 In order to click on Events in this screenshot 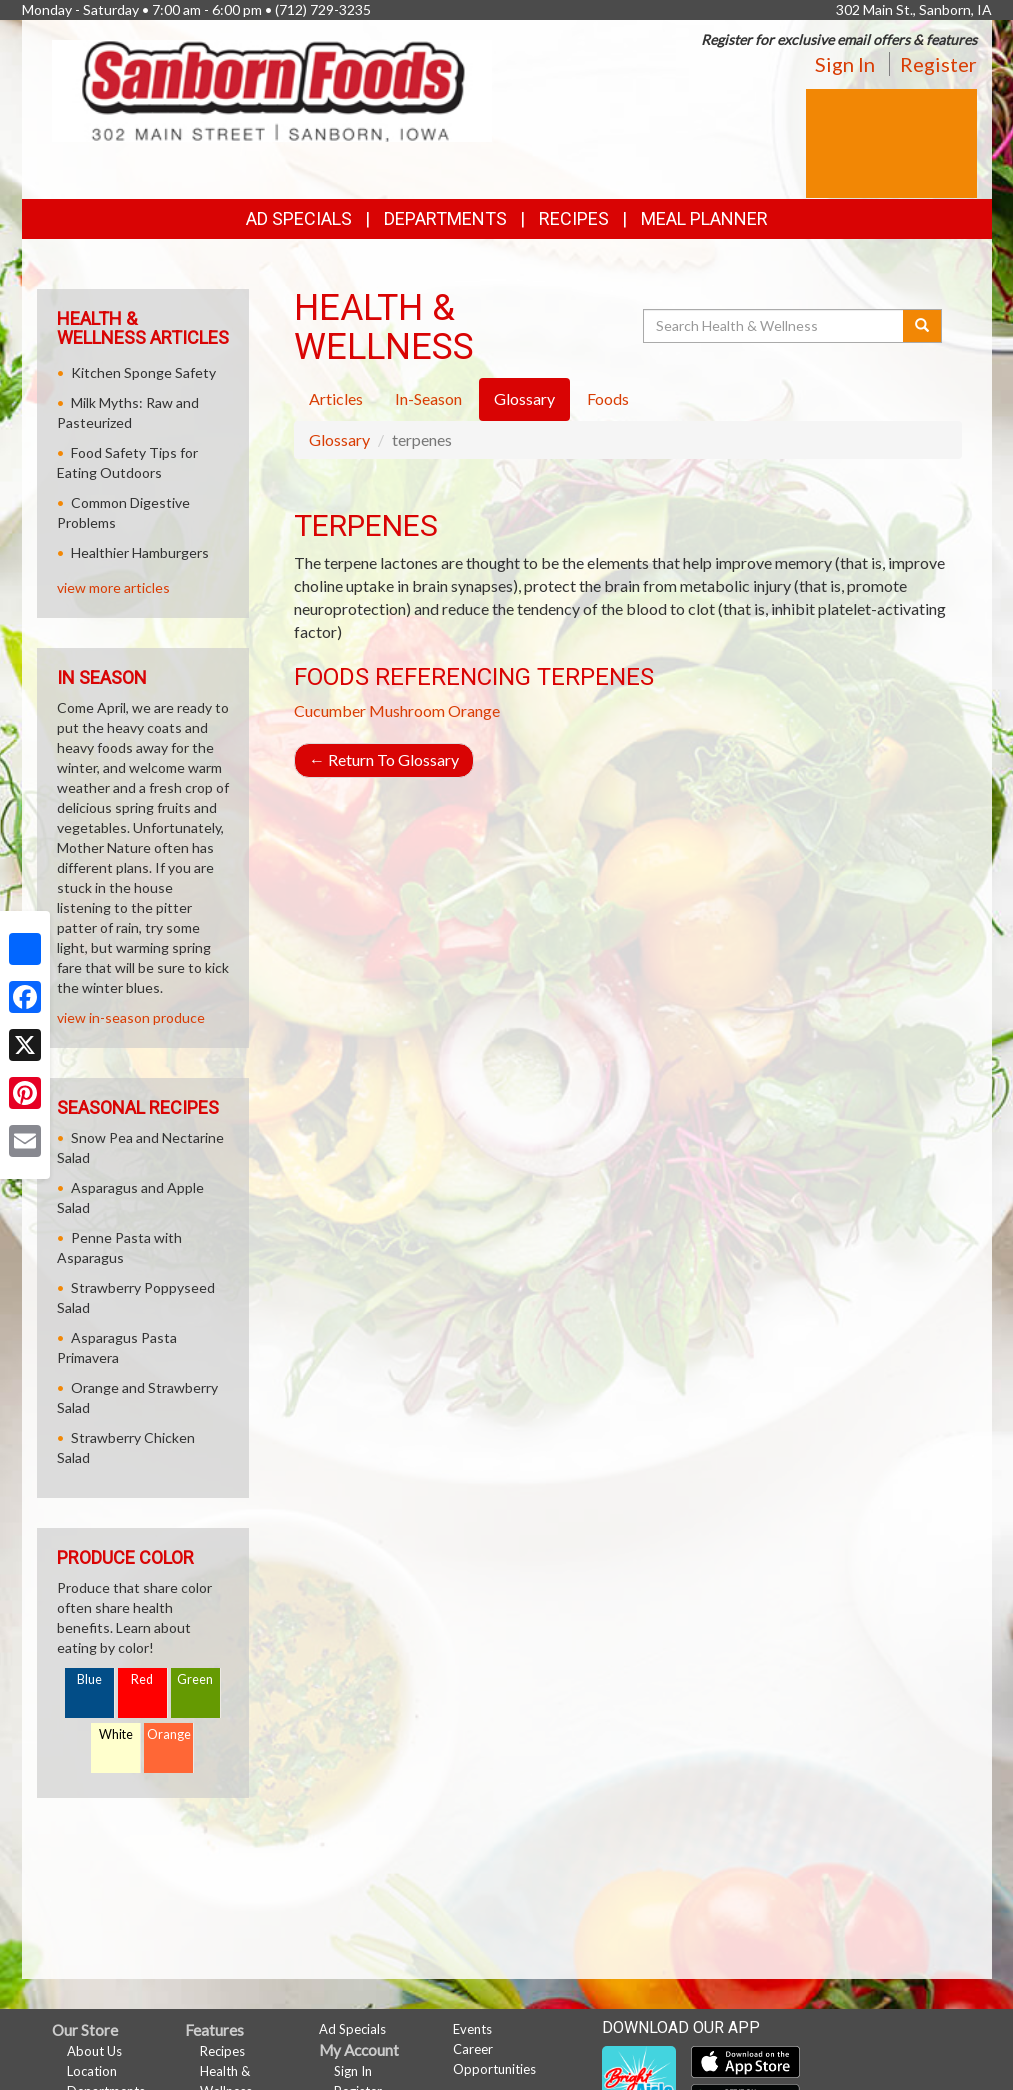, I will do `click(472, 2029)`.